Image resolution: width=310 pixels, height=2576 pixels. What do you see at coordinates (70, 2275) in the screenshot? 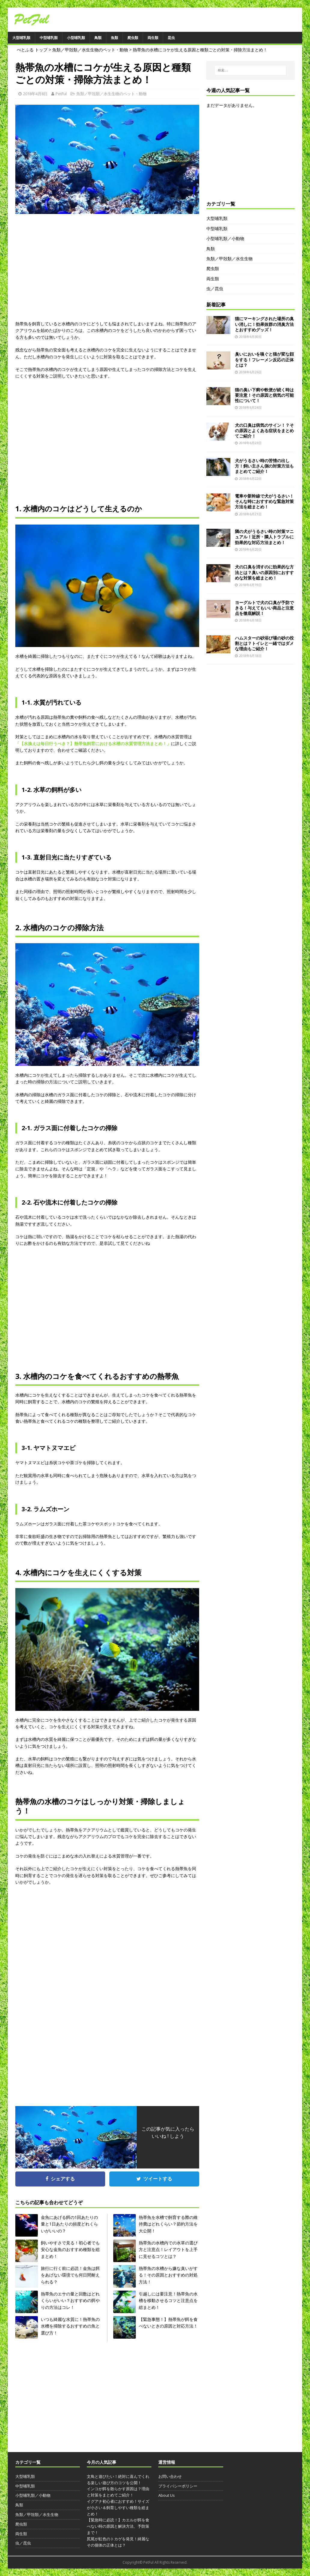
I see `旅行に行く前に必読！金魚は餌をあげない環境でも何日間耐えられる？` at bounding box center [70, 2275].